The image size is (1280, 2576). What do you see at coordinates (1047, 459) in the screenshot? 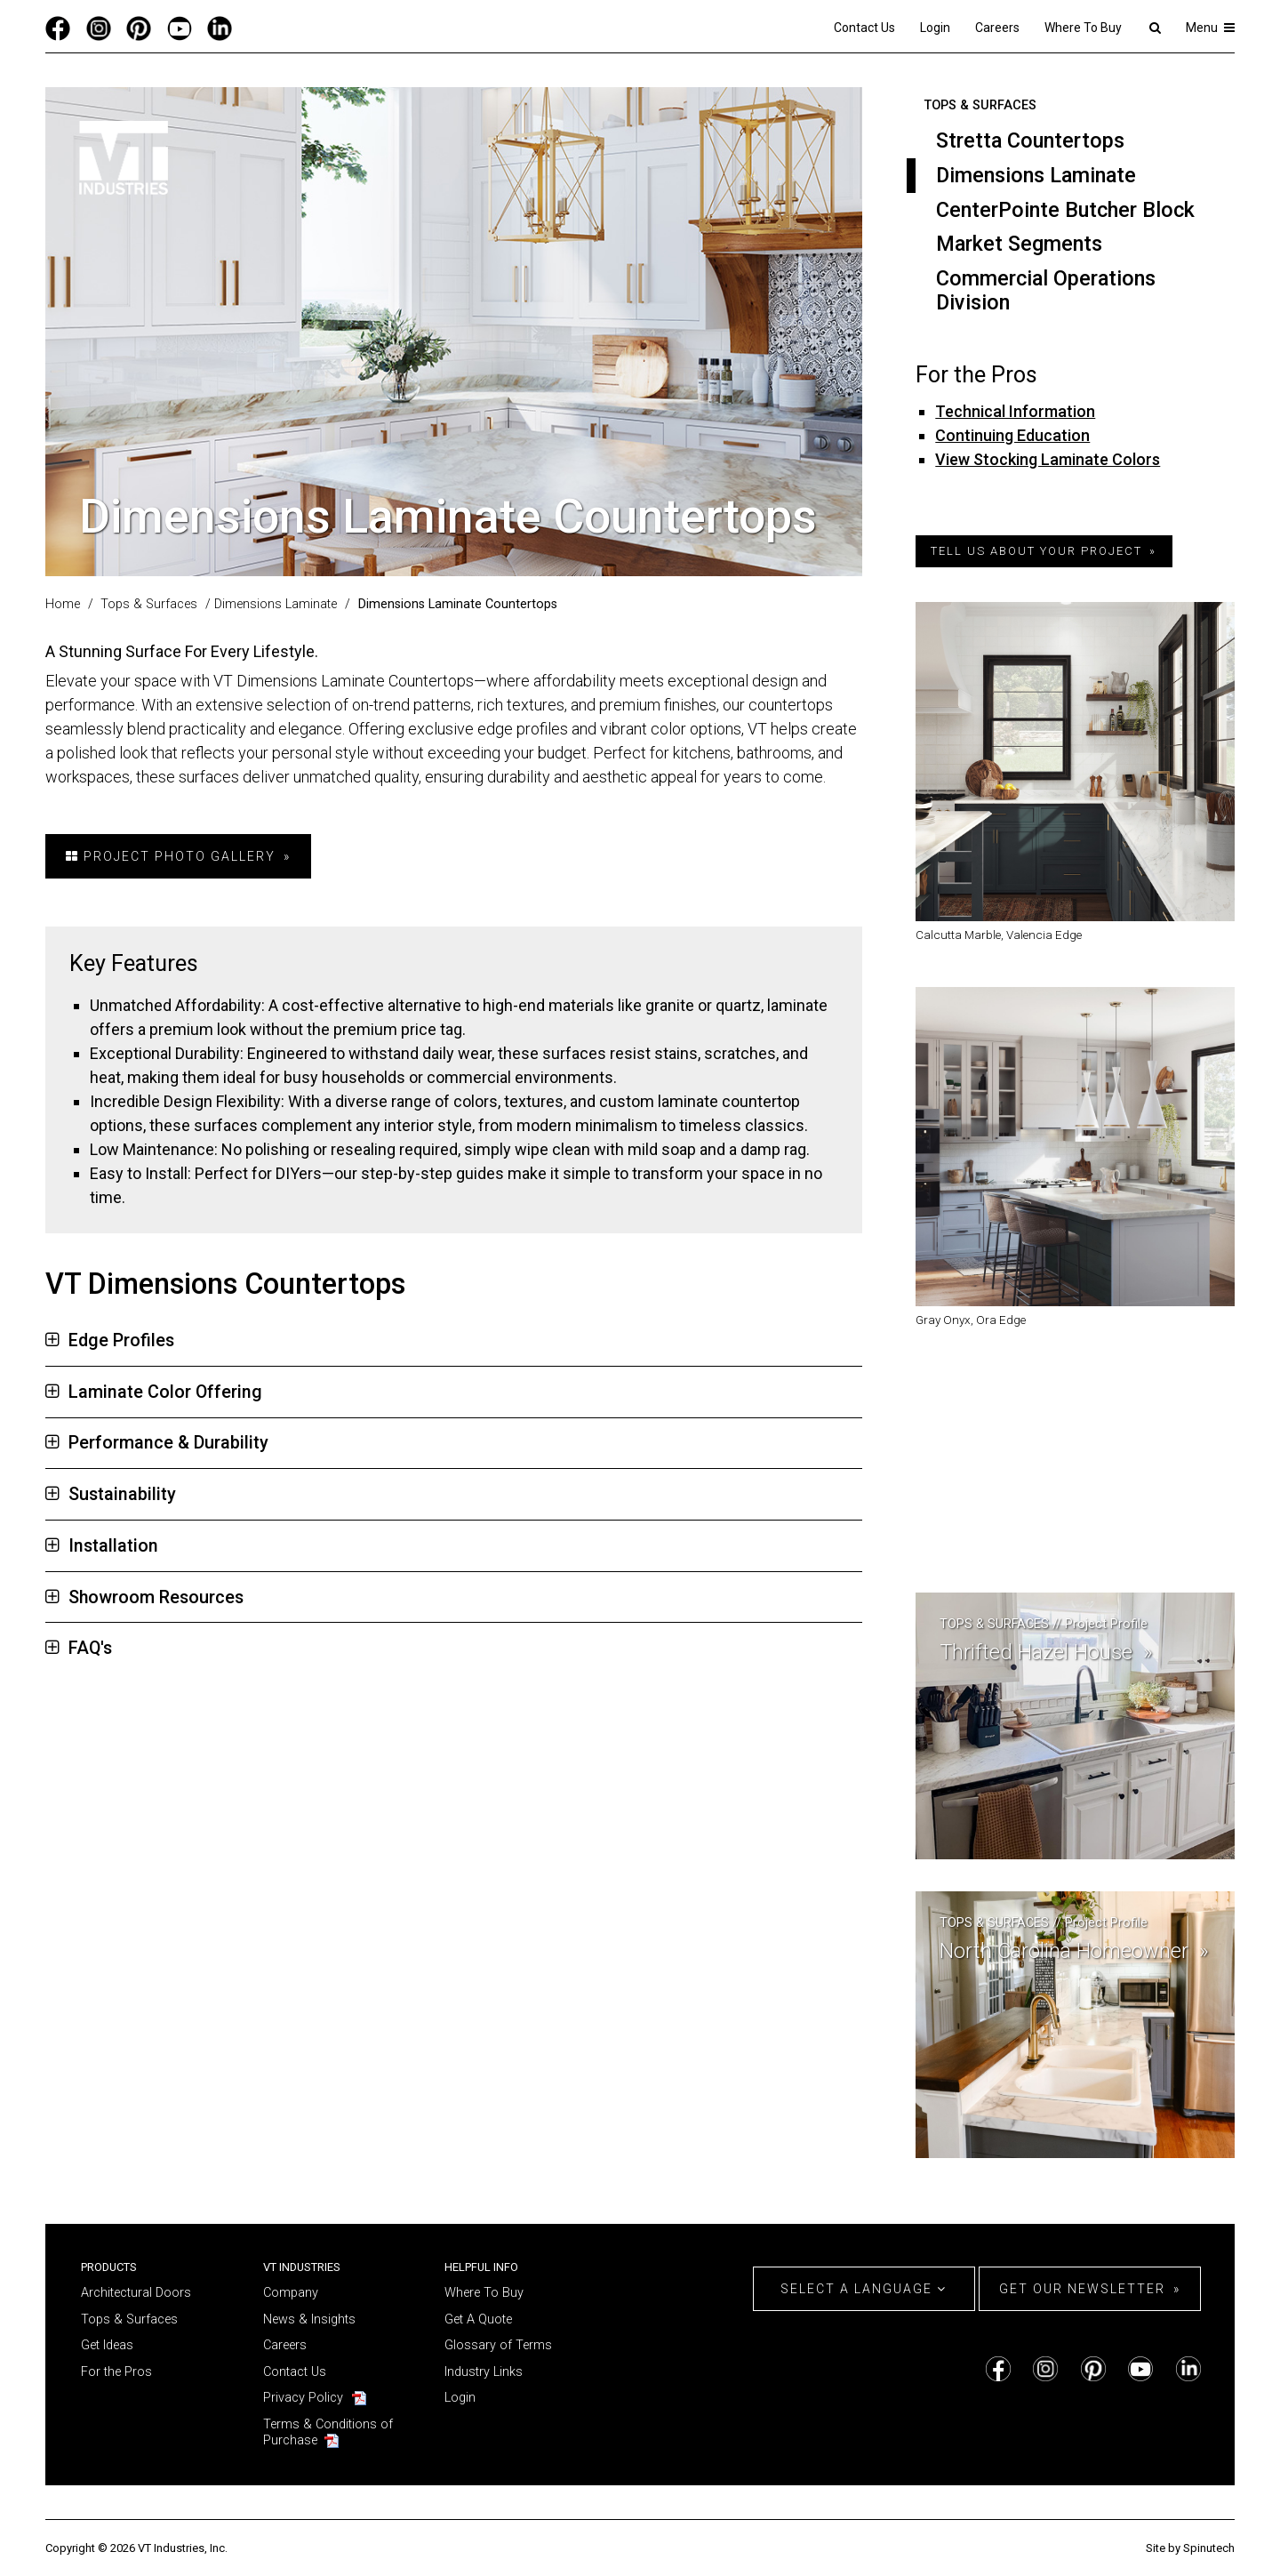
I see `View Stocking Laminate Colors` at bounding box center [1047, 459].